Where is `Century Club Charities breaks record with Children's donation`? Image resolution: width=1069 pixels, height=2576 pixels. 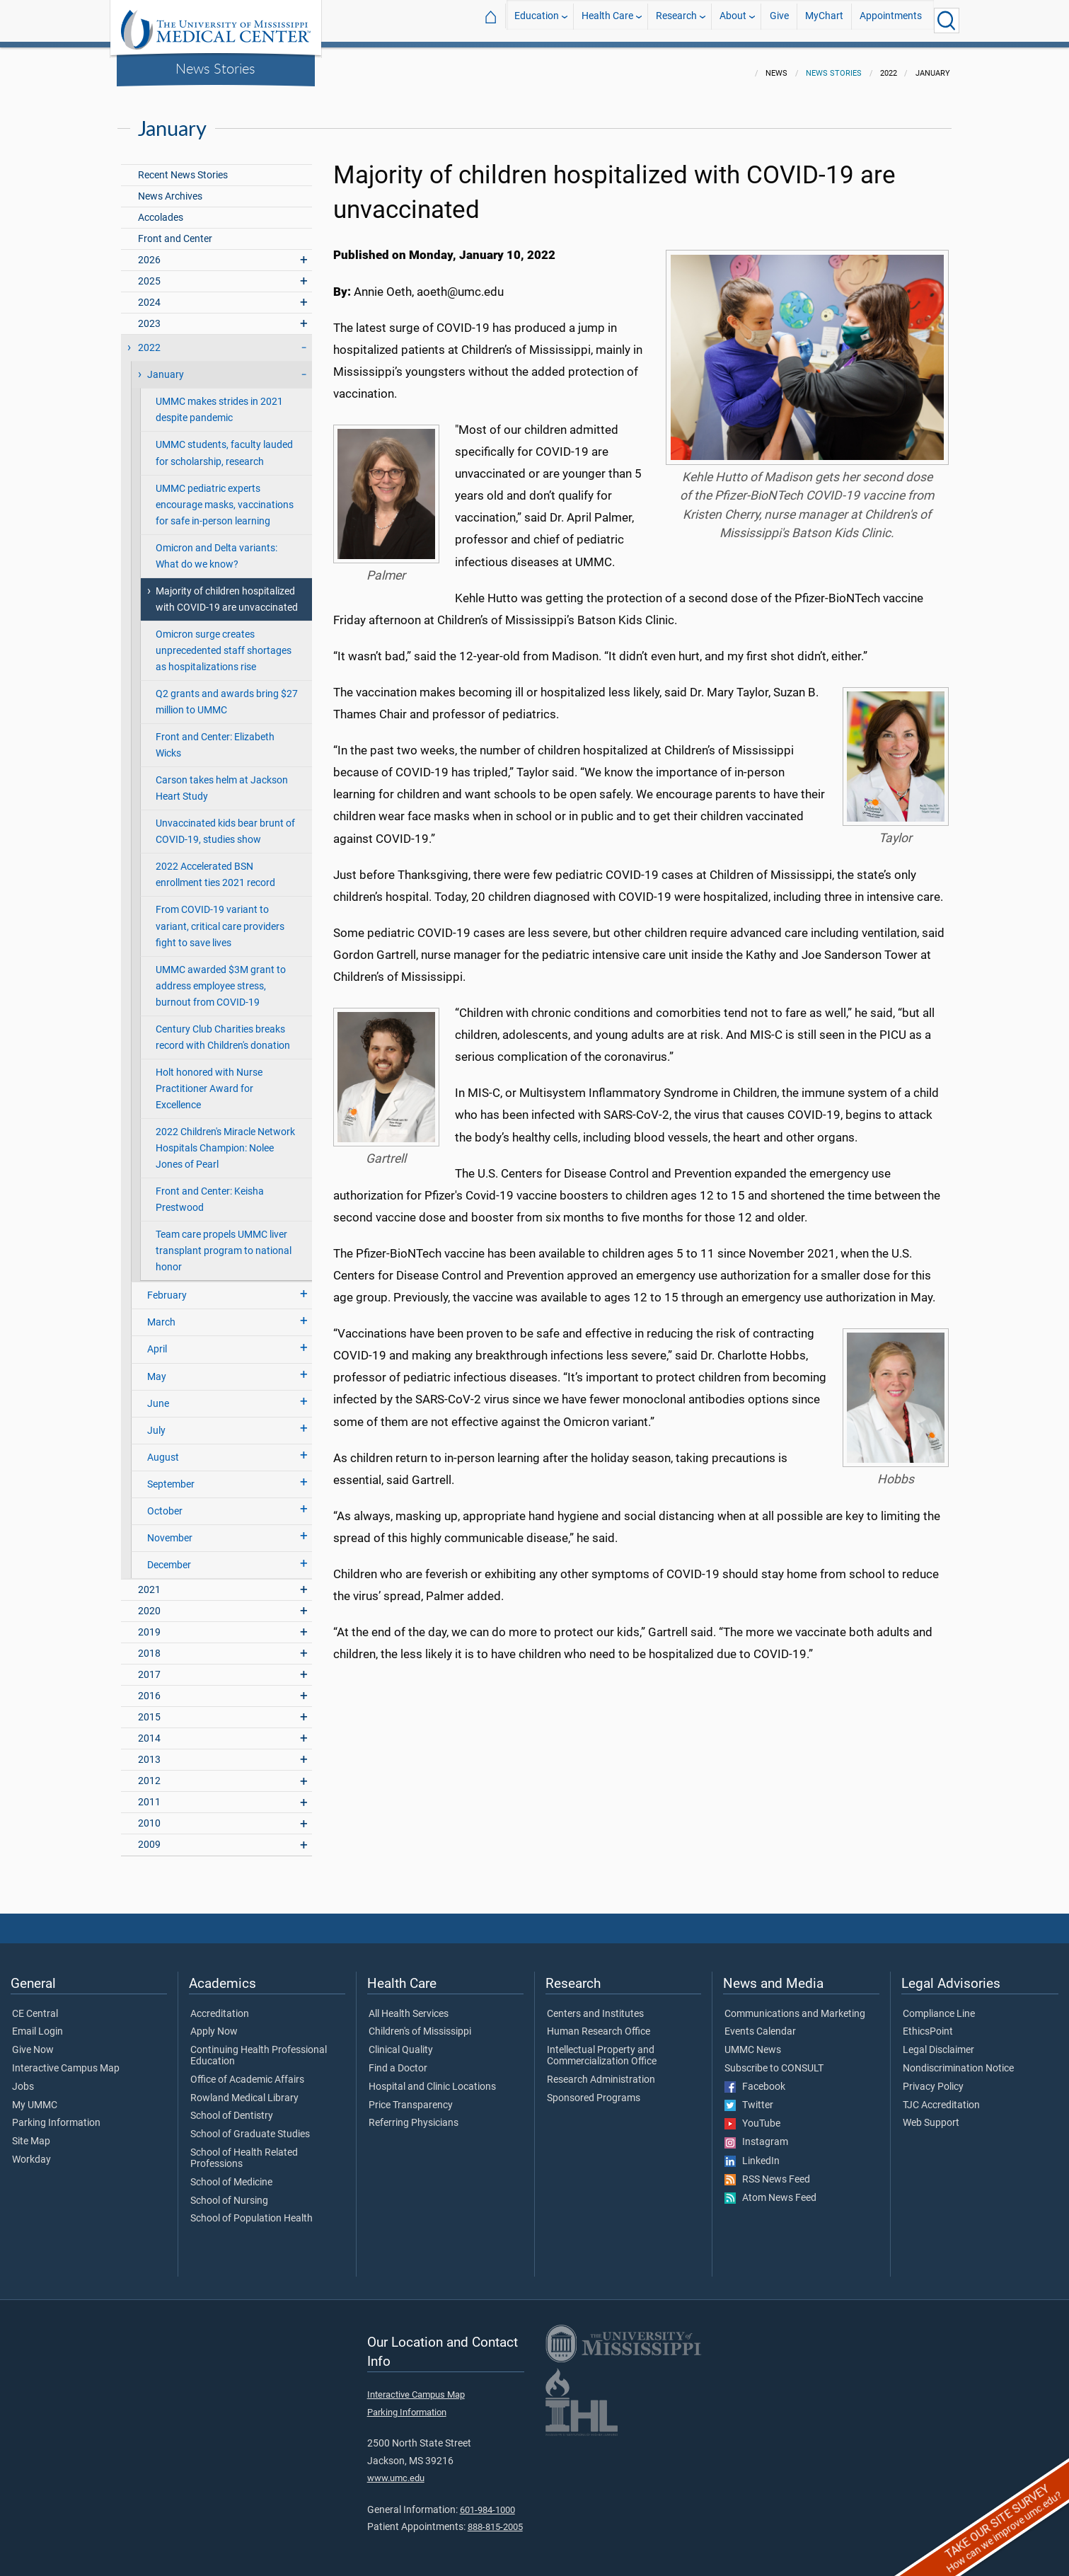 Century Club Charities breaks record with Children's donation is located at coordinates (223, 1029).